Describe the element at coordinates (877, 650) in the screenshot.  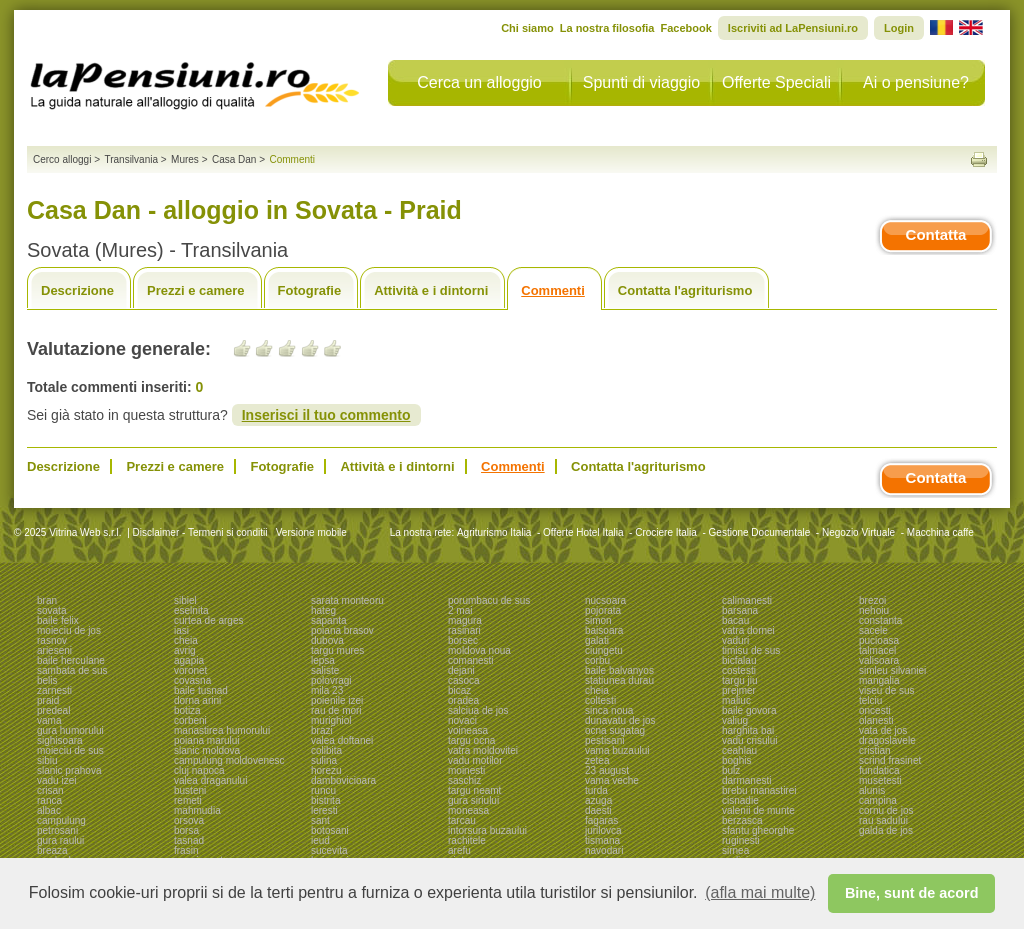
I see `talmacel` at that location.